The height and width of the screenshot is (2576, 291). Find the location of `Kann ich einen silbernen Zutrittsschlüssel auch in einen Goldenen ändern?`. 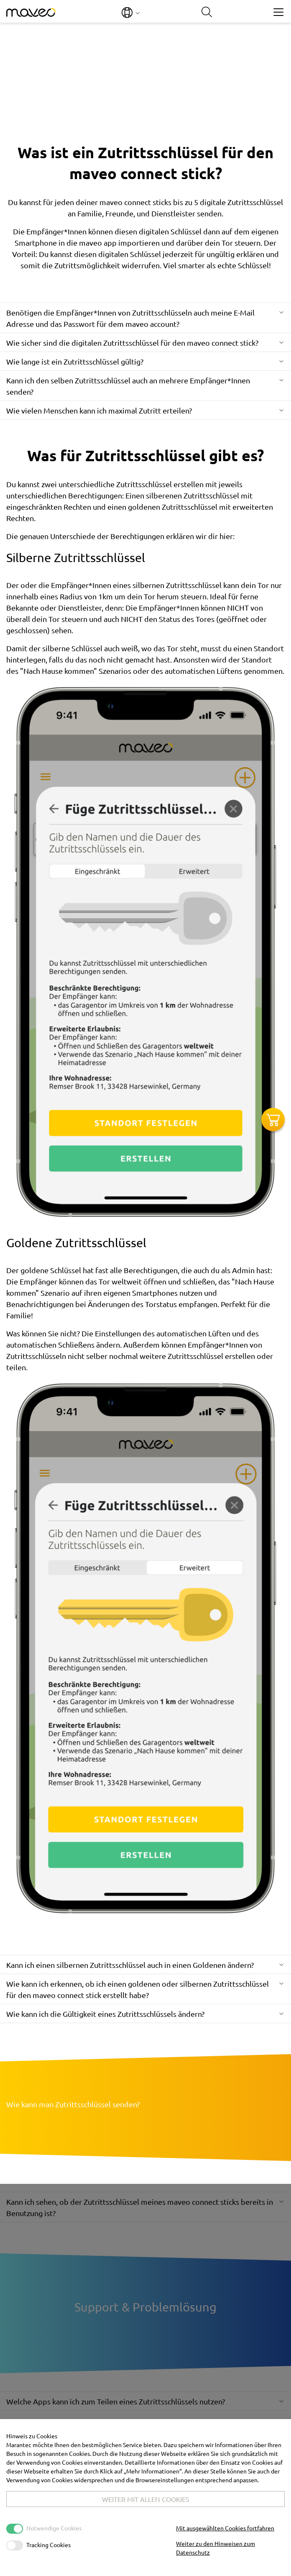

Kann ich einen silbernen Zutrittsschlüssel auch in einen Goldenen ändern? is located at coordinates (130, 1964).